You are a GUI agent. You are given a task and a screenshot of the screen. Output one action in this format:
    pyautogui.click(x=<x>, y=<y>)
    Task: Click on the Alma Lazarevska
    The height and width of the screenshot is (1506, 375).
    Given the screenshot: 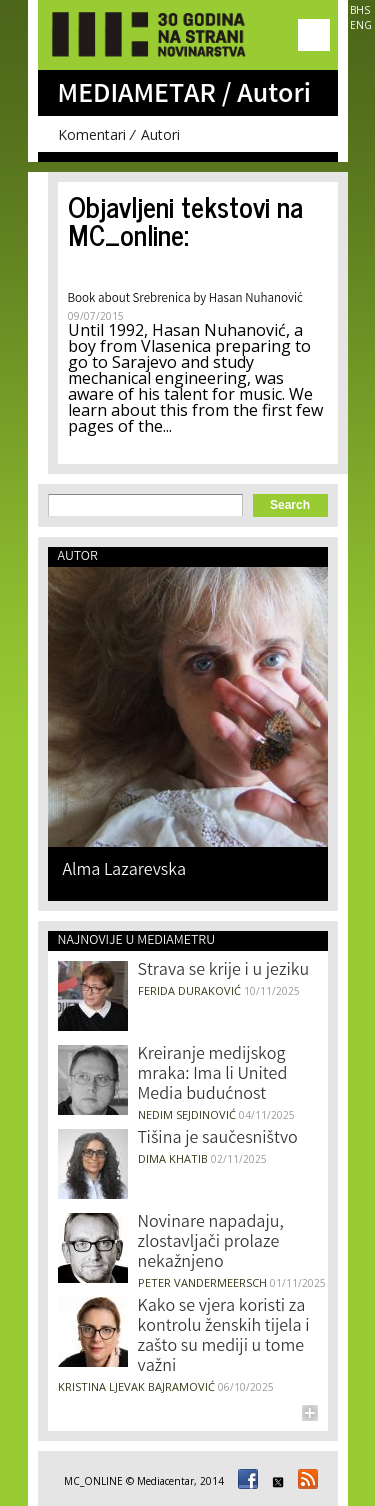 What is the action you would take?
    pyautogui.click(x=125, y=869)
    